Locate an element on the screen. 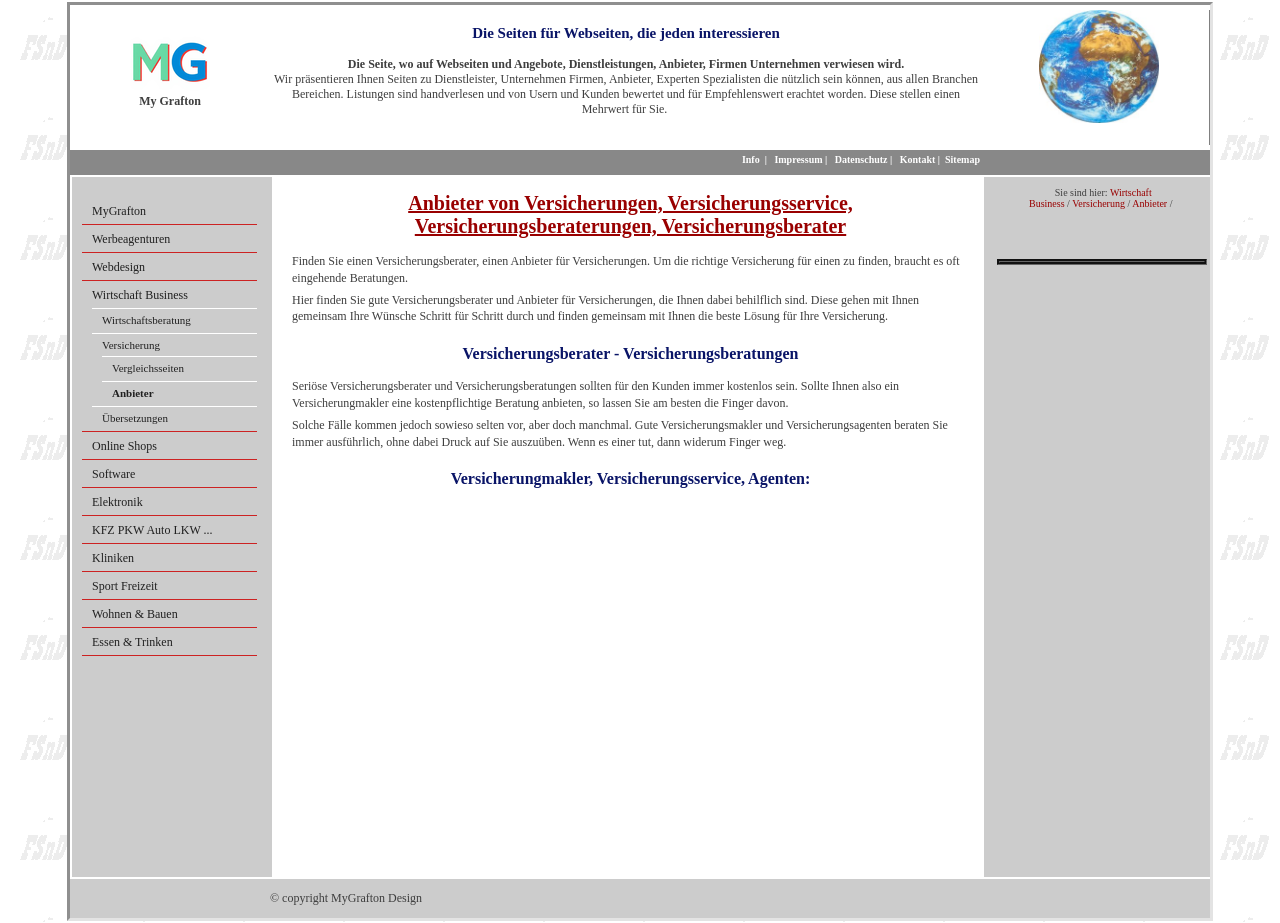  Info is located at coordinates (751, 159).